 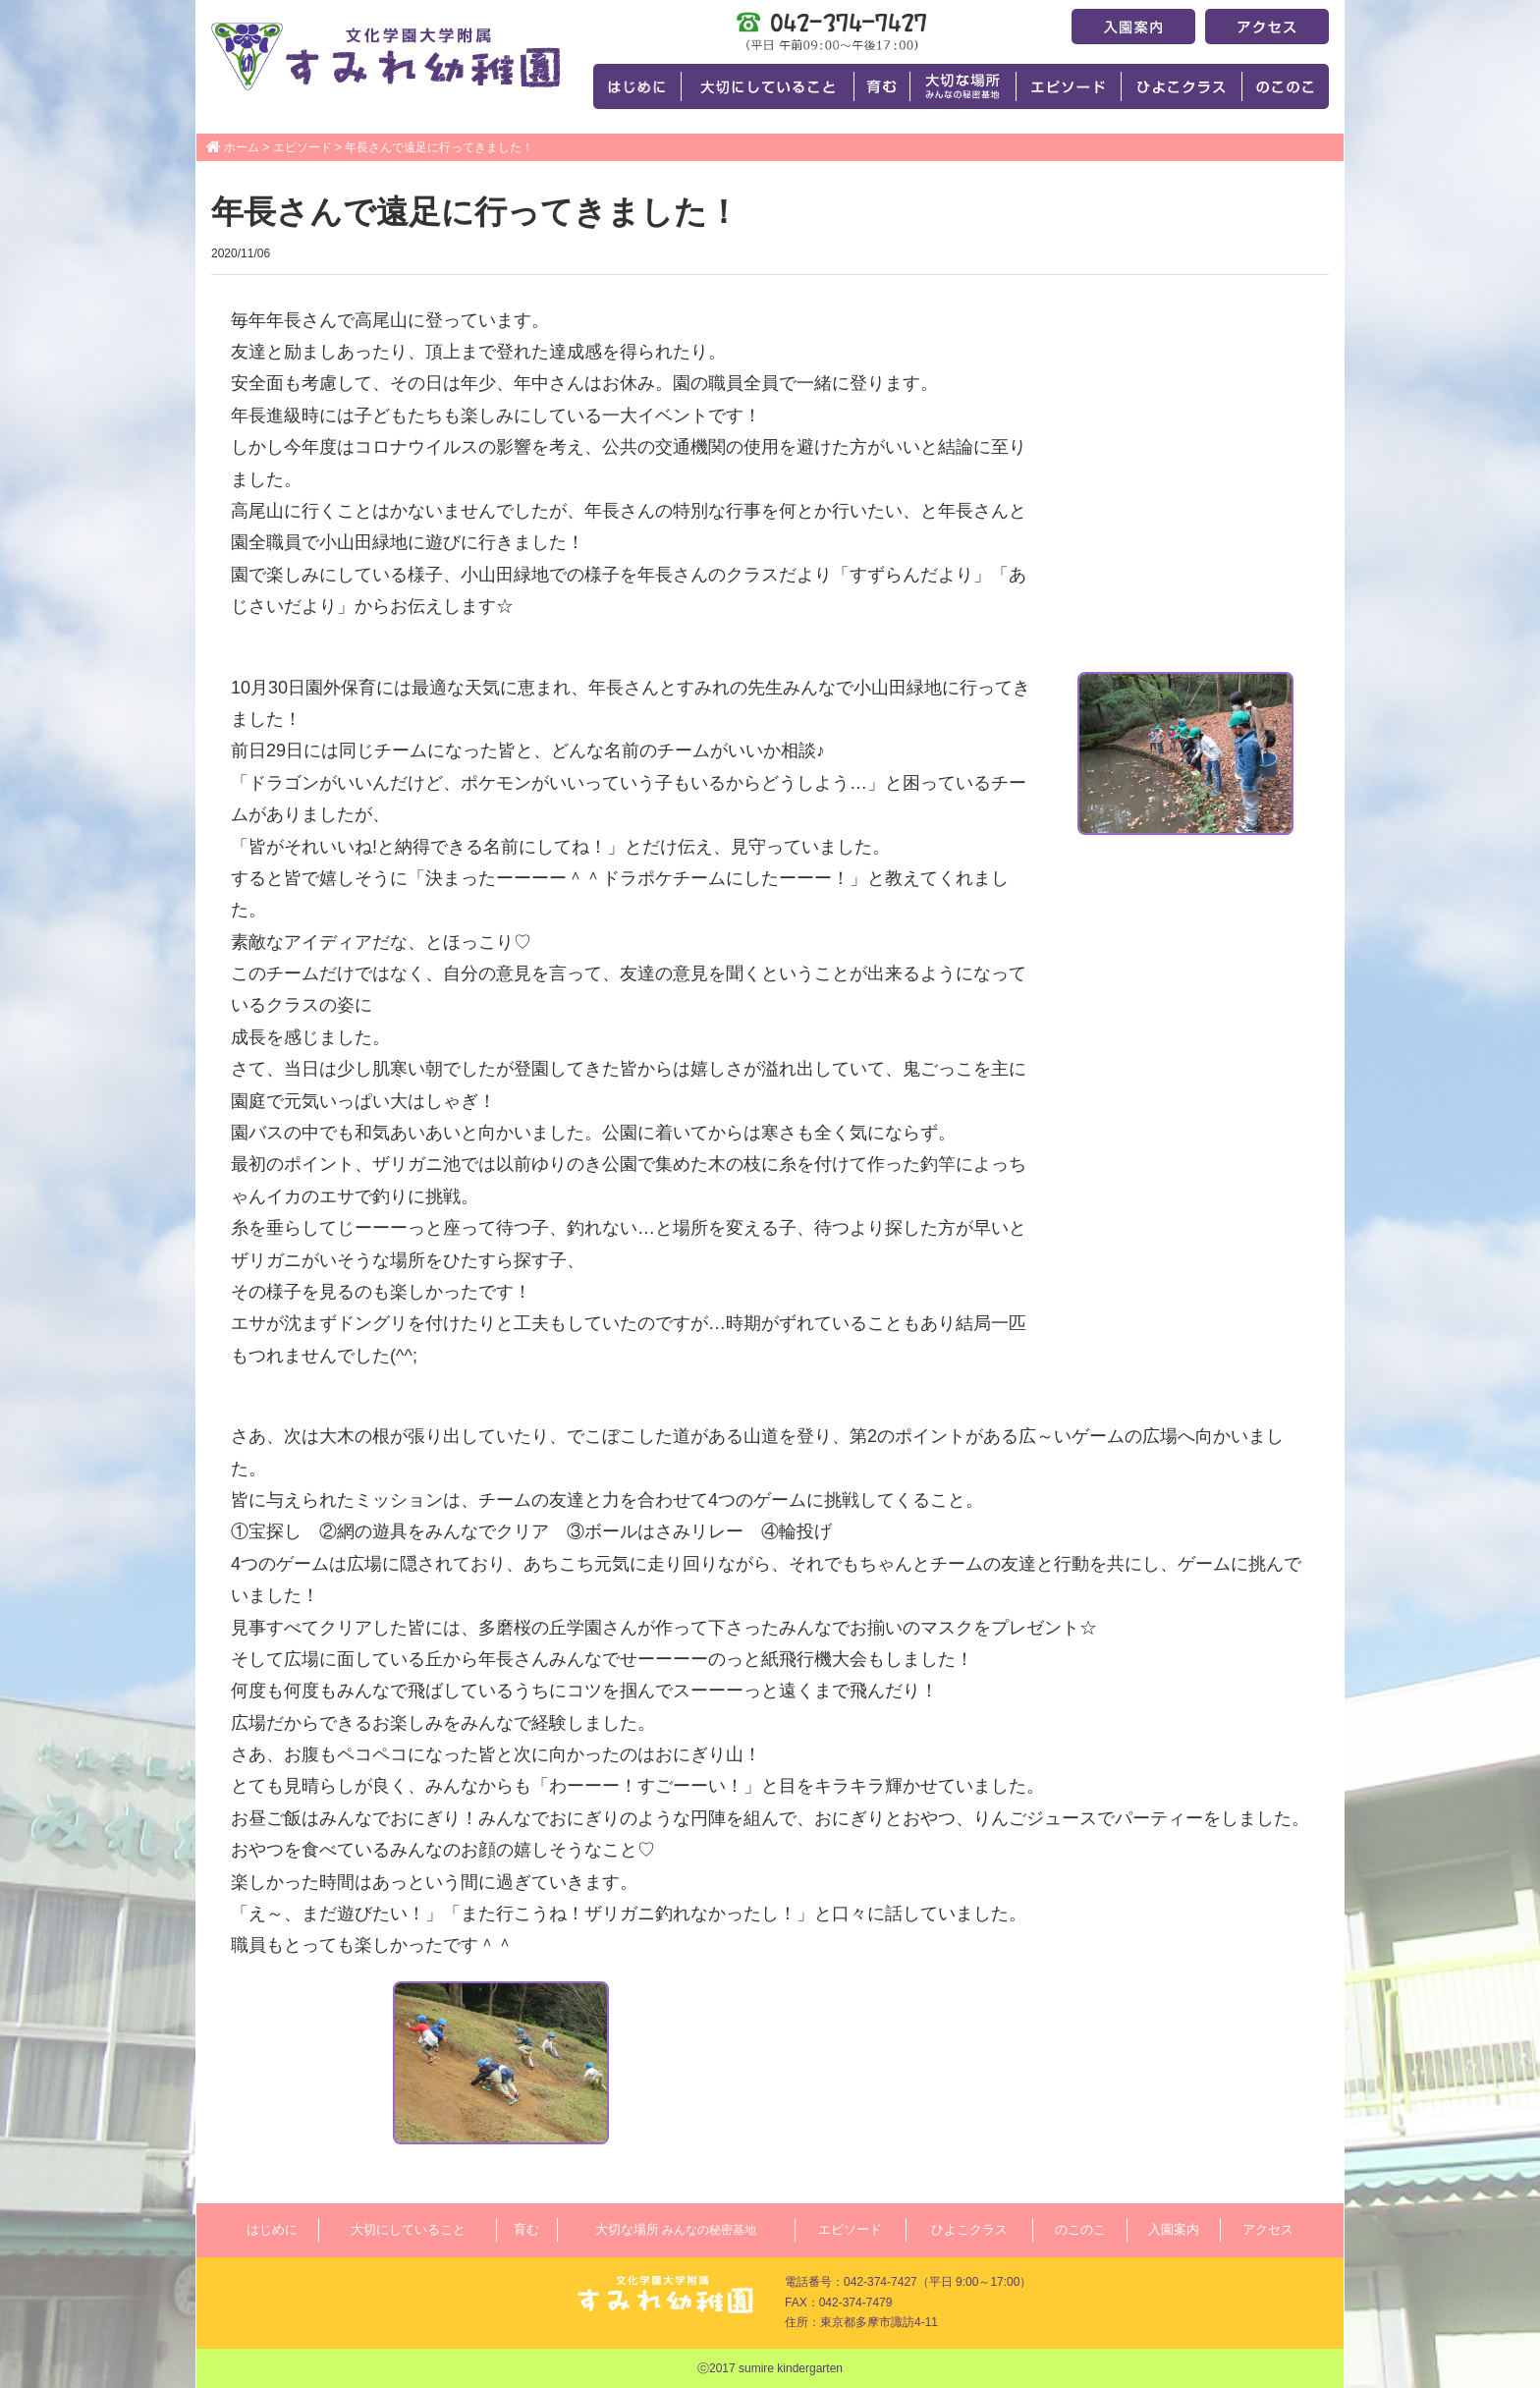 I want to click on エピソード, so click(x=302, y=147).